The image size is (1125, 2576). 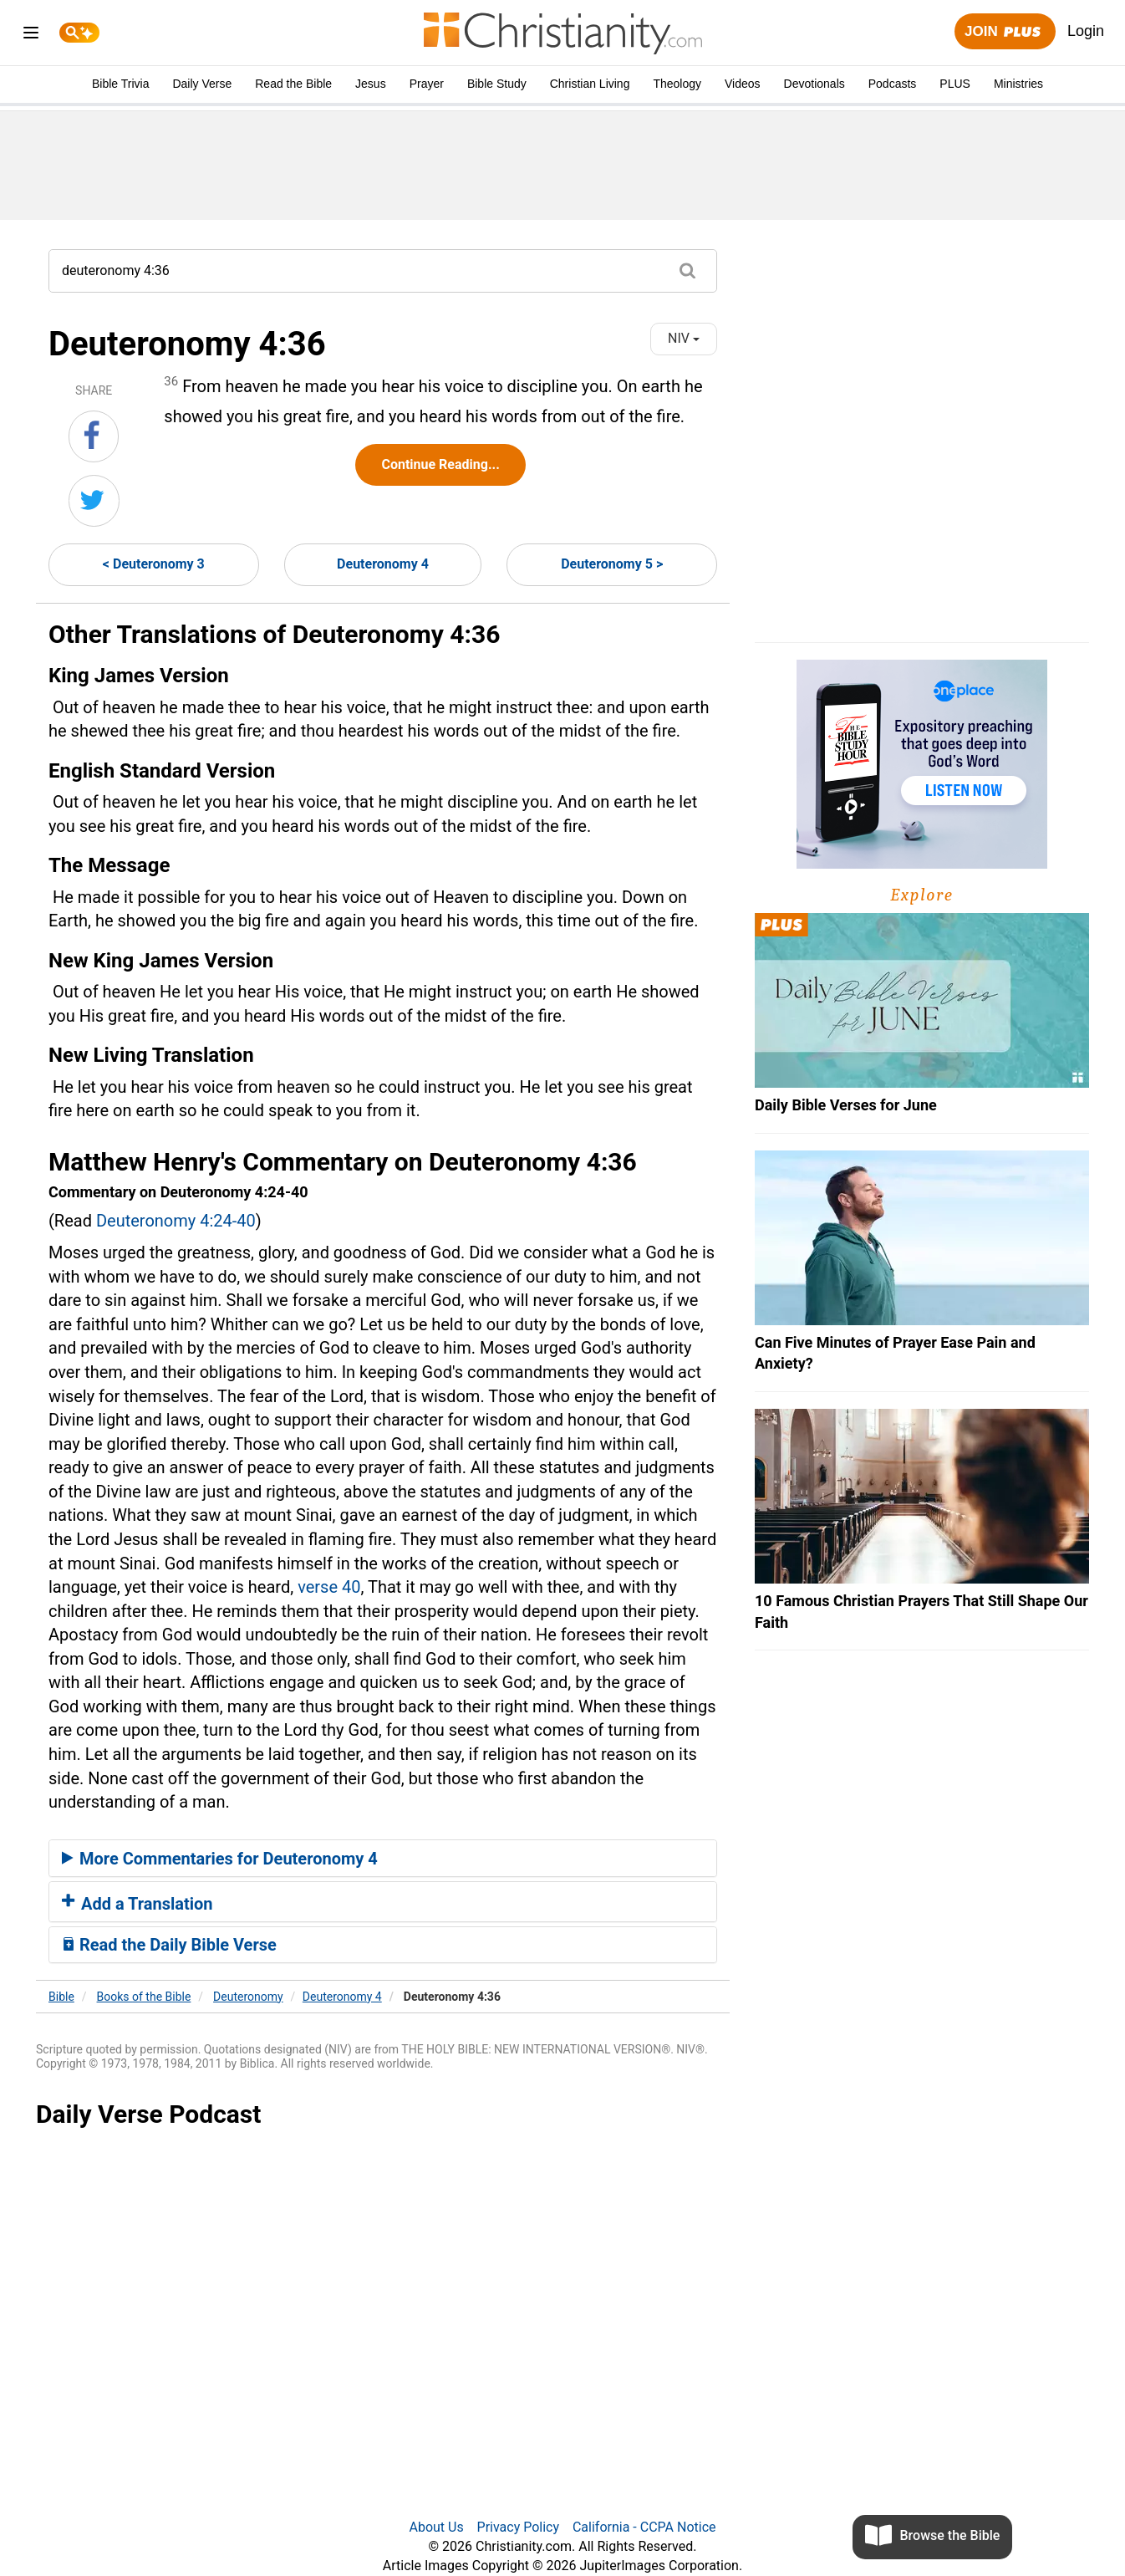 What do you see at coordinates (814, 83) in the screenshot?
I see `Devotionals` at bounding box center [814, 83].